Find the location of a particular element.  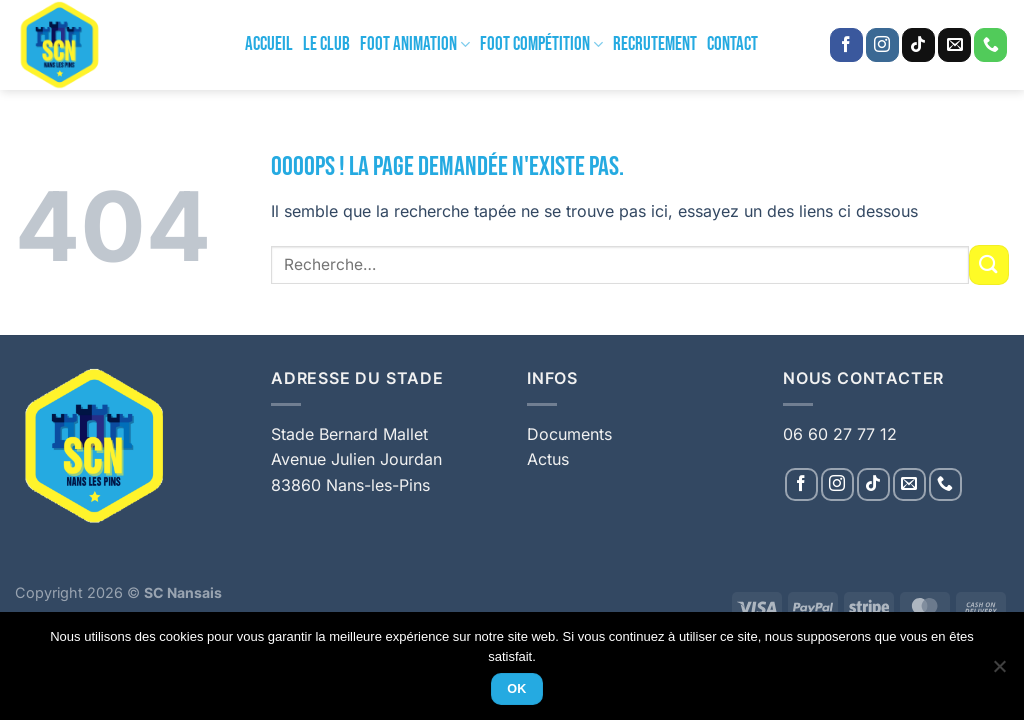

[Envoyer] is located at coordinates (989, 264).